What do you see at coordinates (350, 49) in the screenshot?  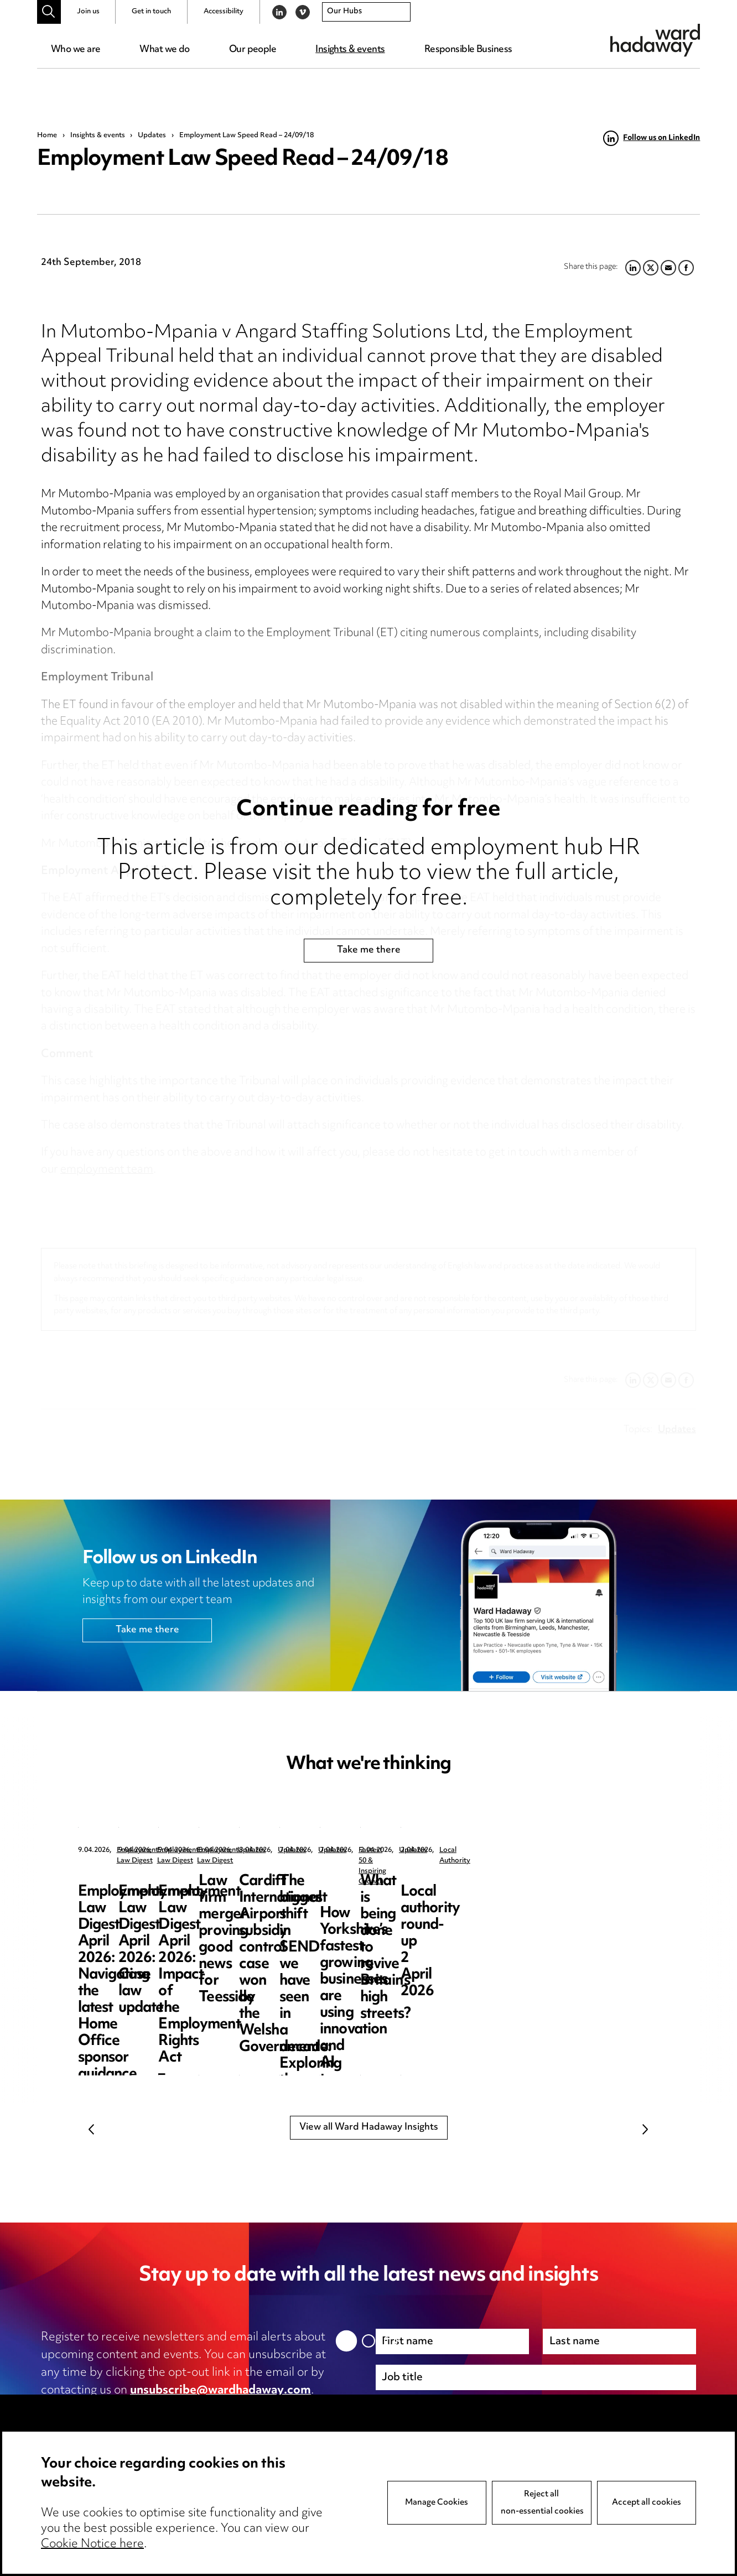 I see `Insights & events` at bounding box center [350, 49].